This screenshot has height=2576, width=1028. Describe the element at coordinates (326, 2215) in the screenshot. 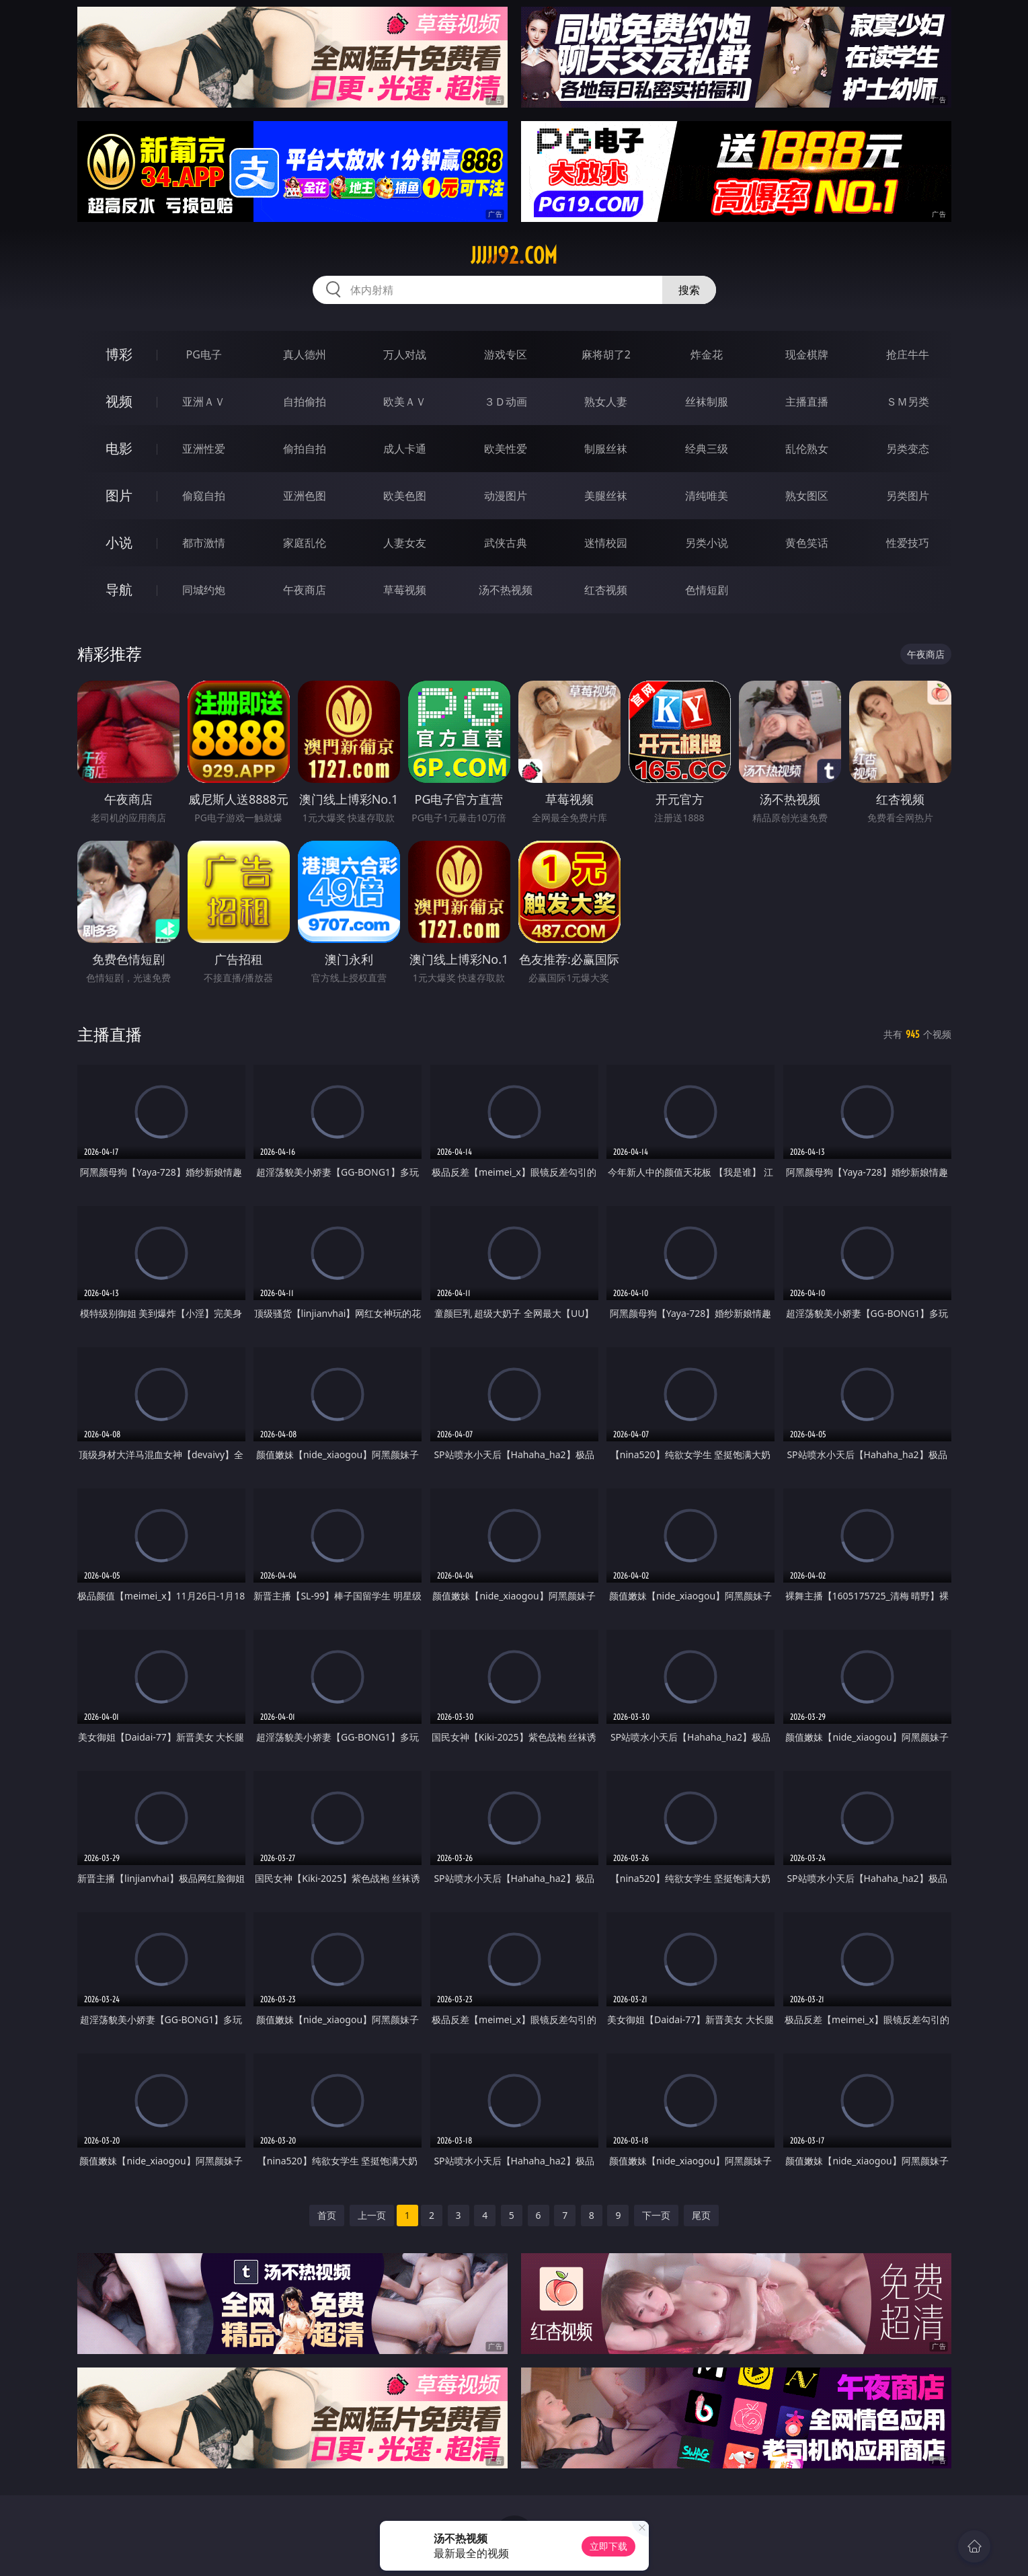

I see `首页` at that location.